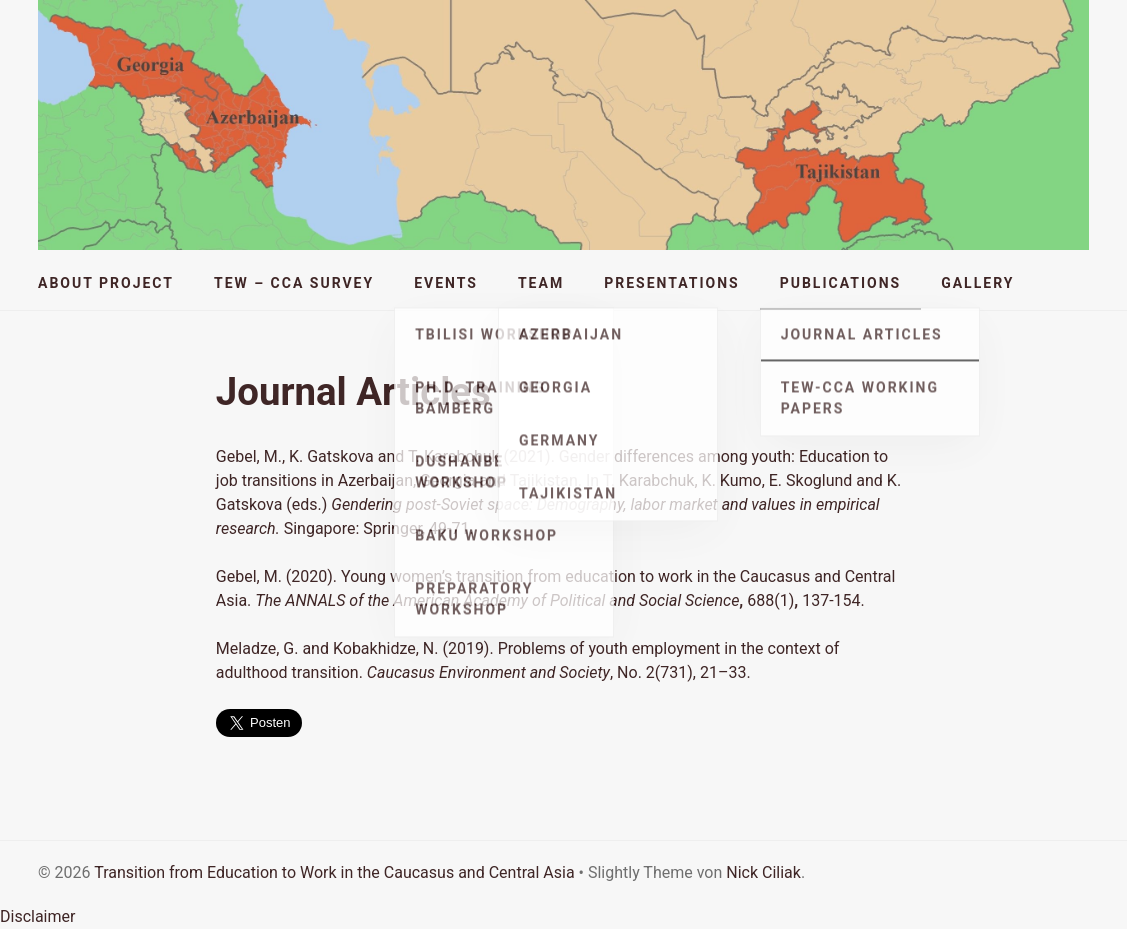 The image size is (1127, 929). Describe the element at coordinates (763, 872) in the screenshot. I see `Nick Ciliak` at that location.